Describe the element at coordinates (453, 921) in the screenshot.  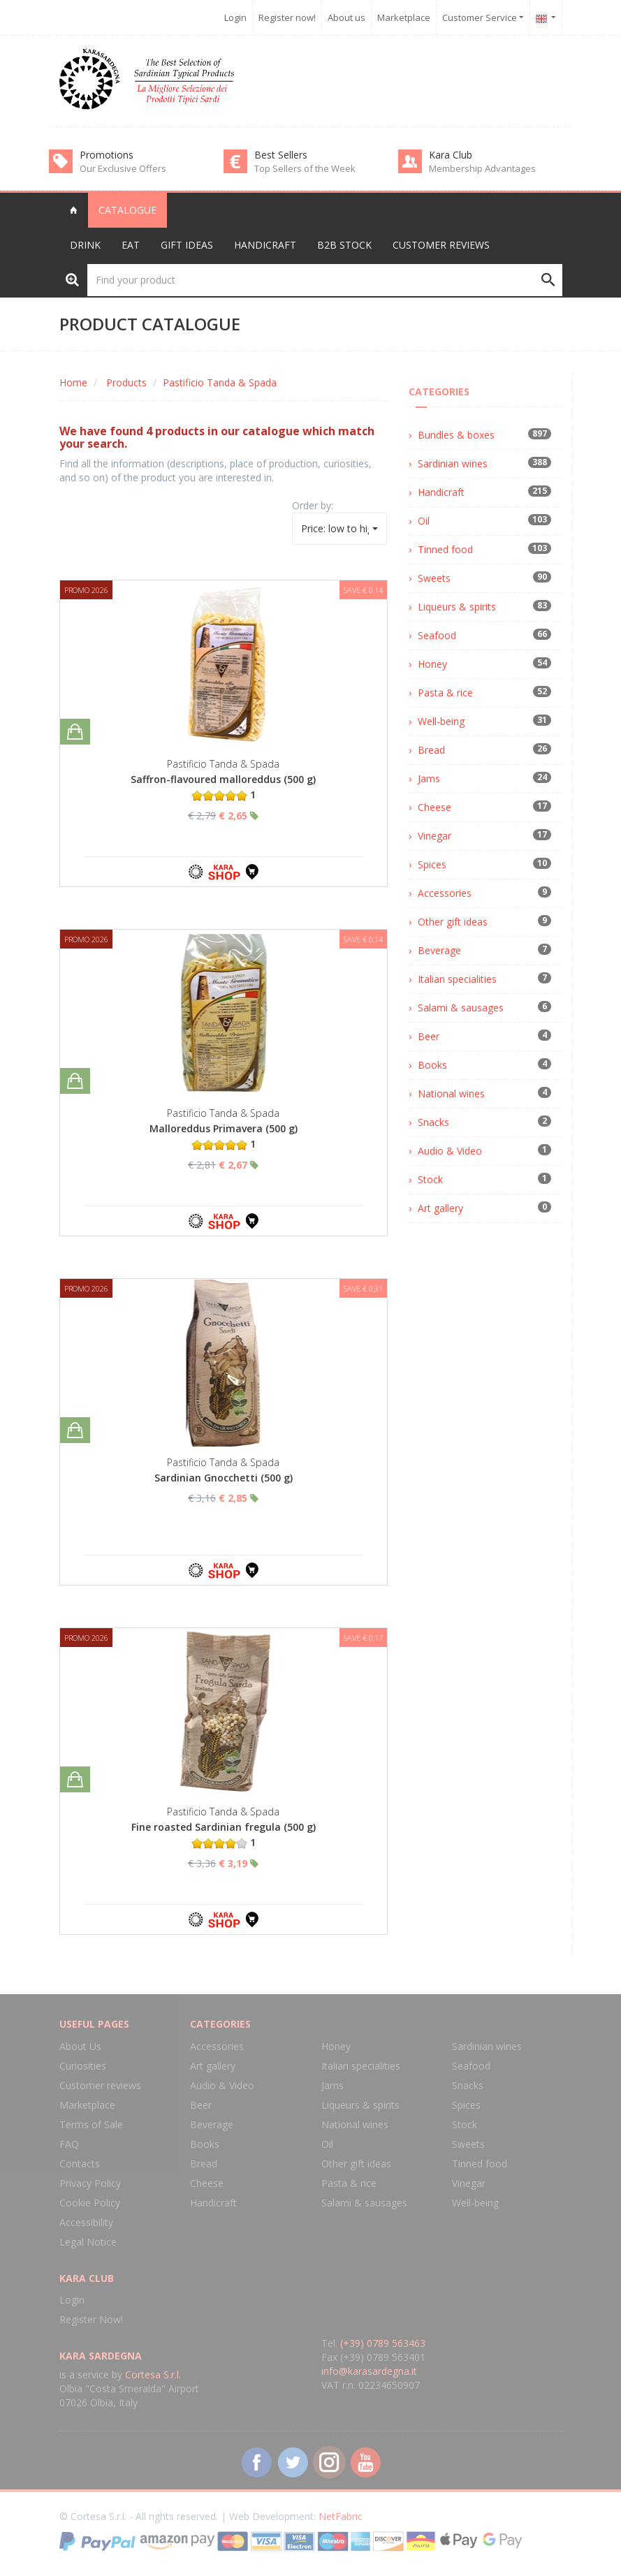
I see `Other gift ideas` at that location.